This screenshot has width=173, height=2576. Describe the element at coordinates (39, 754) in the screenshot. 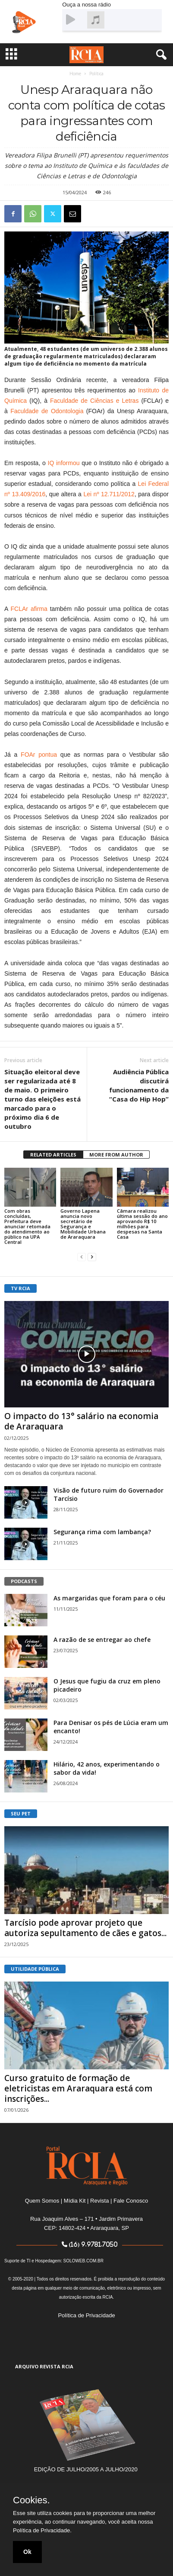

I see `FOAr pontua` at that location.